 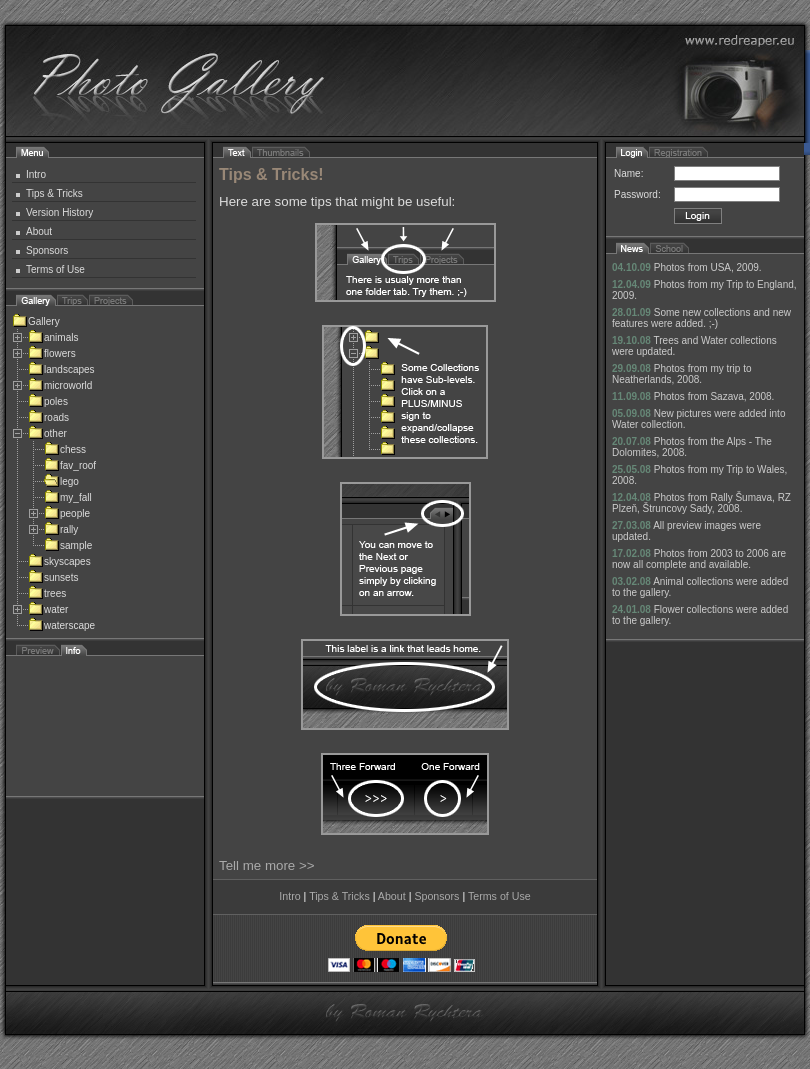 I want to click on Tell me more >>, so click(x=267, y=865).